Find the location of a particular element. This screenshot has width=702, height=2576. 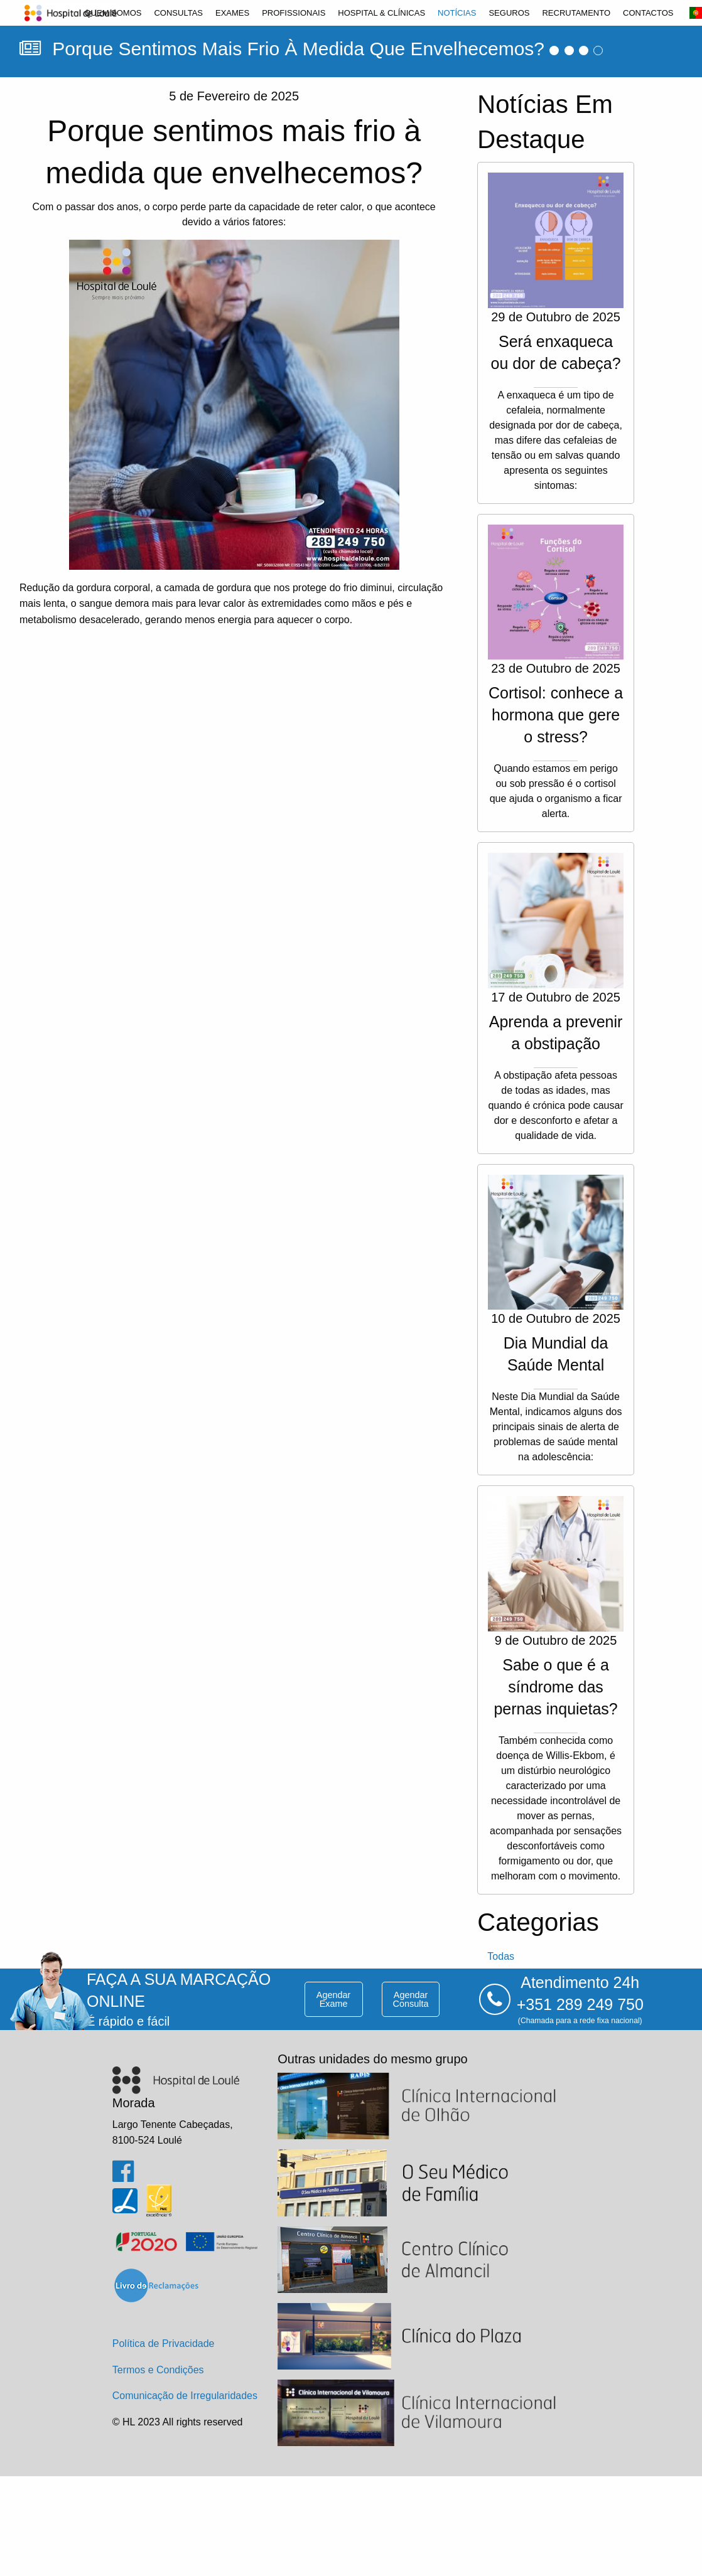

consultas is located at coordinates (178, 13).